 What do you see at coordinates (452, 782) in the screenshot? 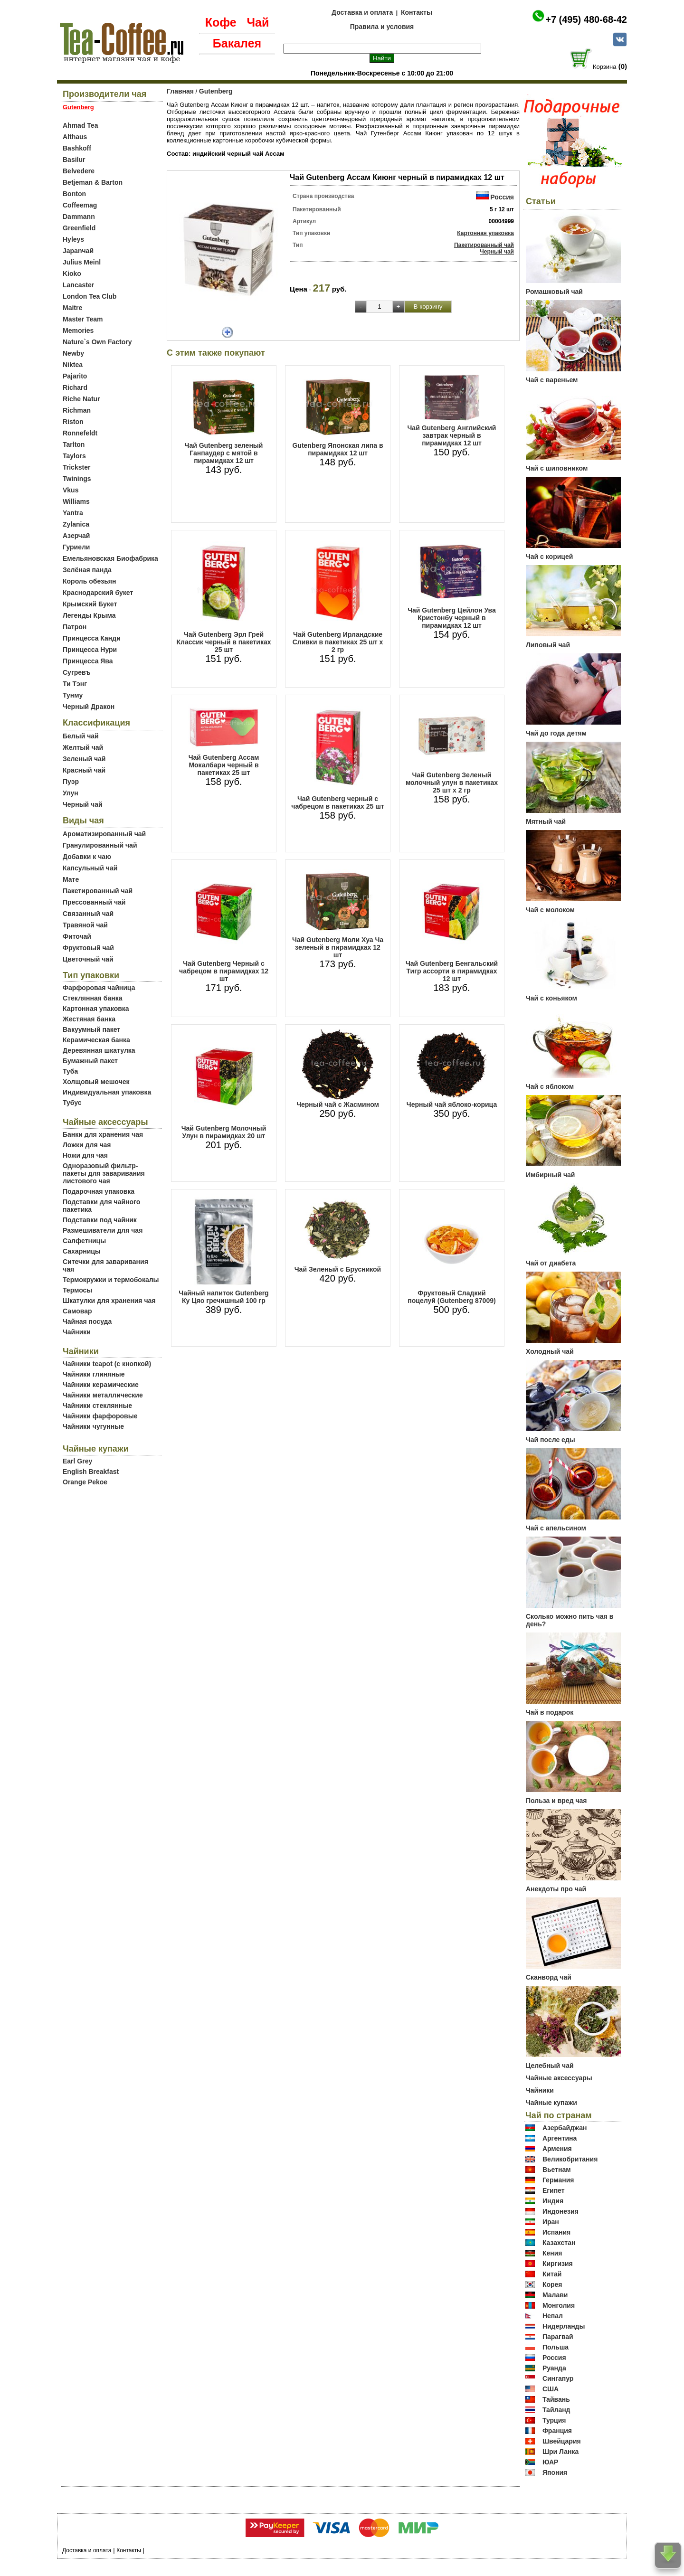
I see `Чай Gutenberg Зеленый молочный улун в пакетиках 25 шт х 2 гр` at bounding box center [452, 782].